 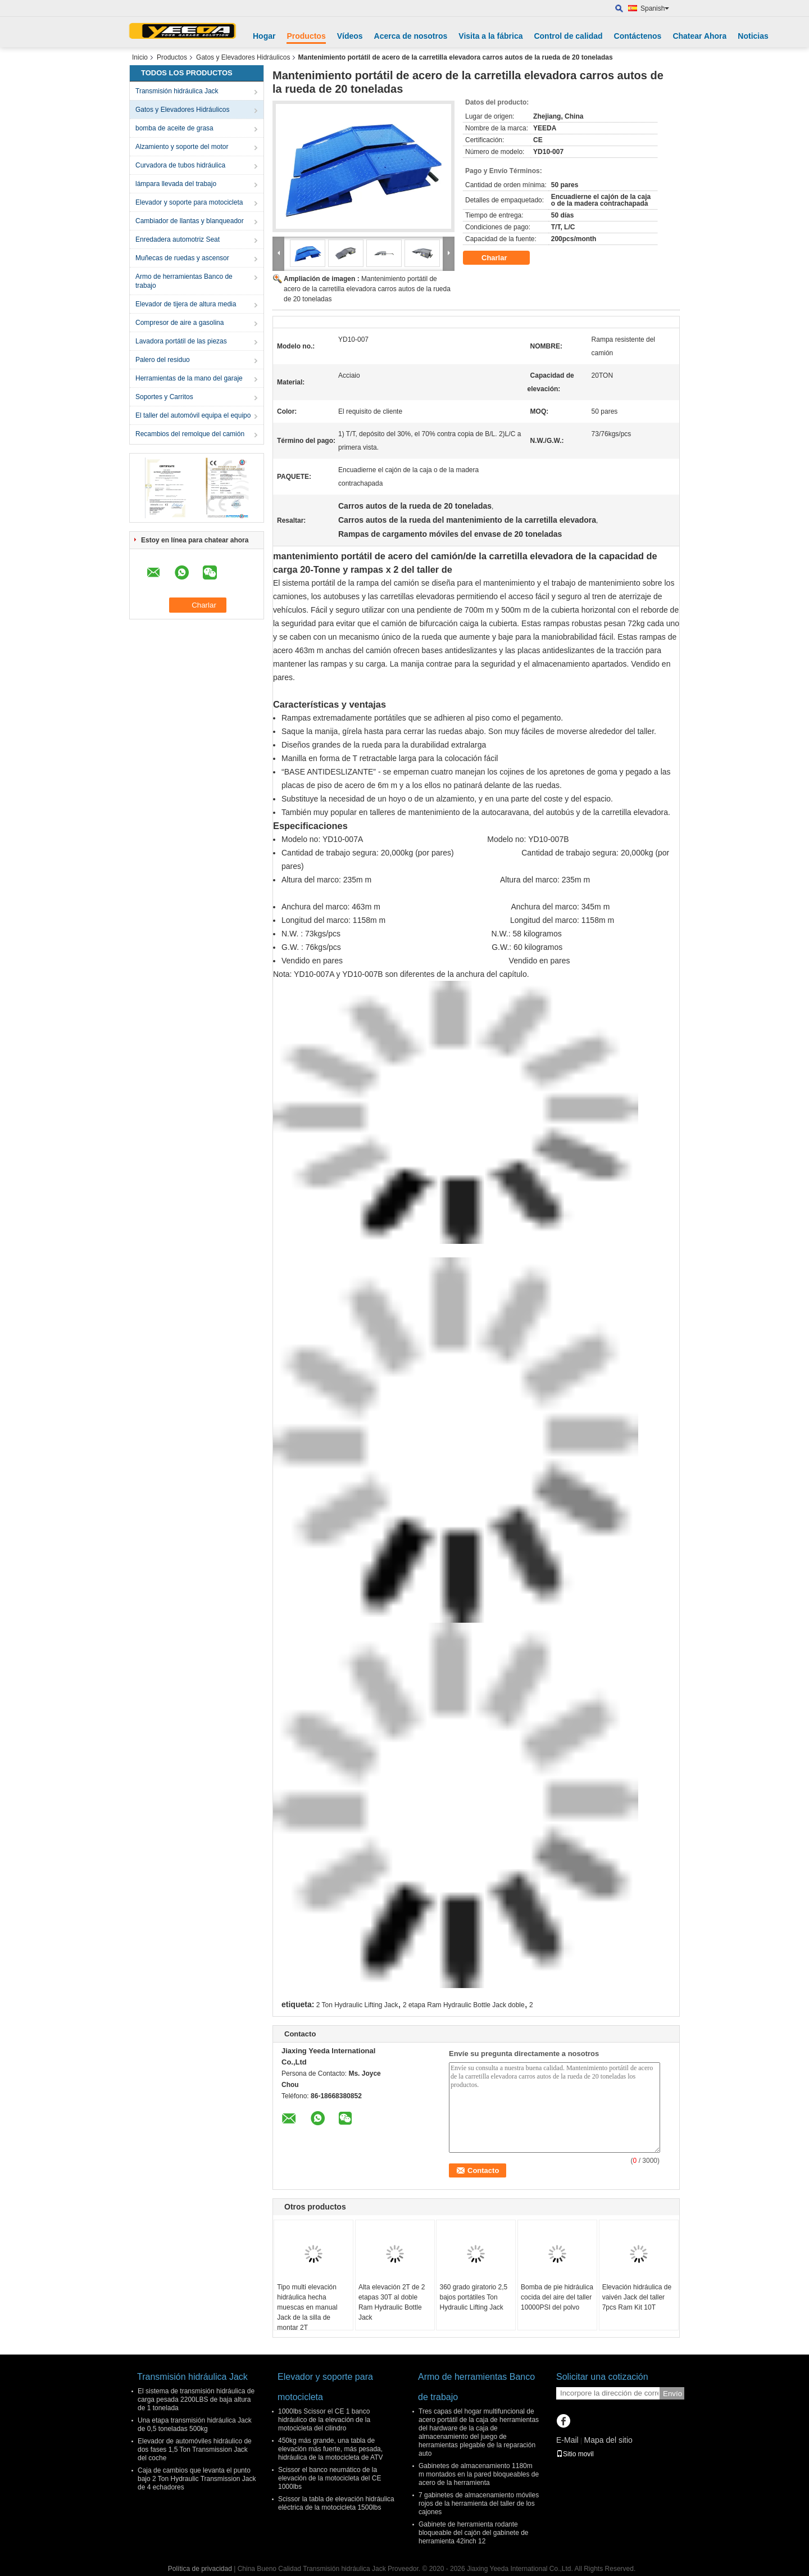 What do you see at coordinates (330, 2449) in the screenshot?
I see `450kg más grande, una tabla de elevación más fuerte, más pesada, hidráulica de la motocicleta de ATV` at bounding box center [330, 2449].